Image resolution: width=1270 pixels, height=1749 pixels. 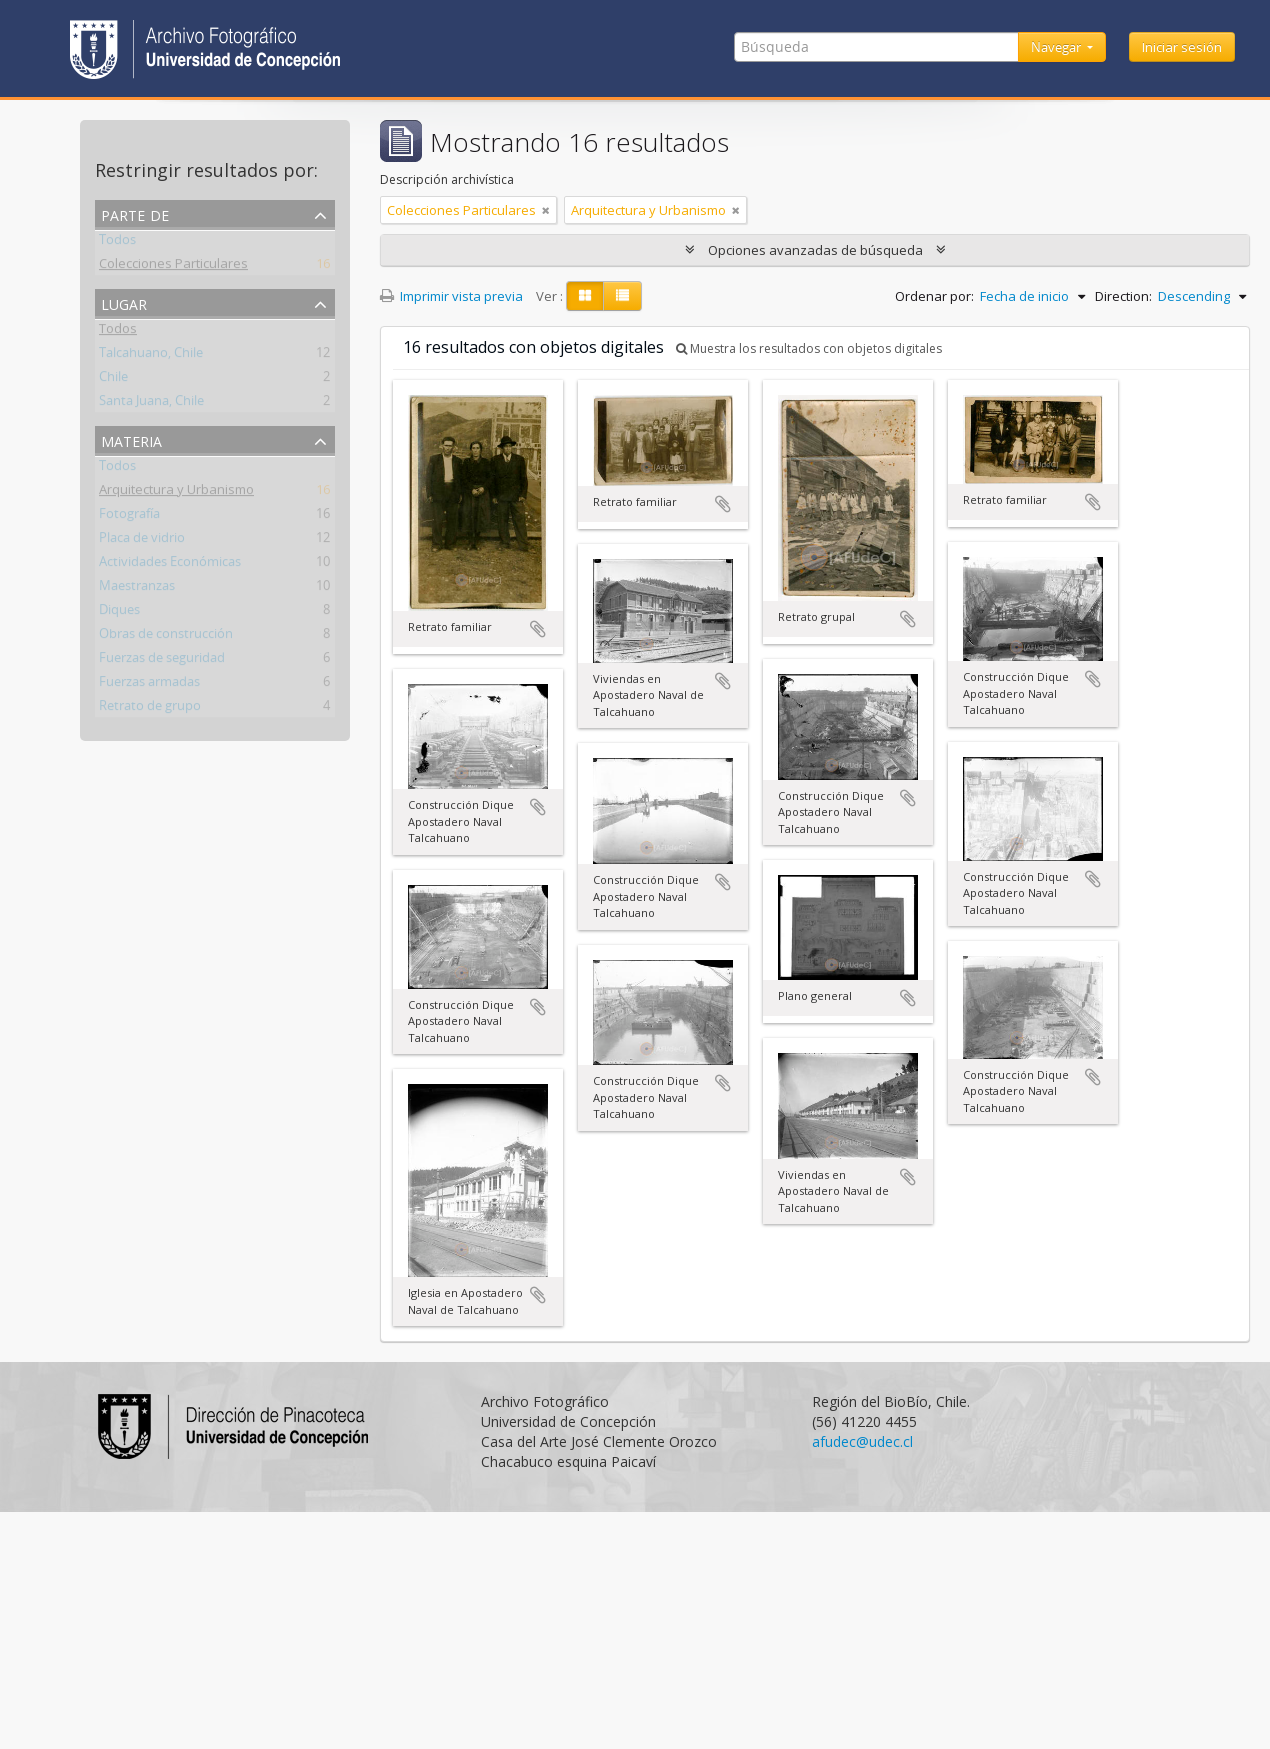 I want to click on Parte de, so click(x=135, y=213).